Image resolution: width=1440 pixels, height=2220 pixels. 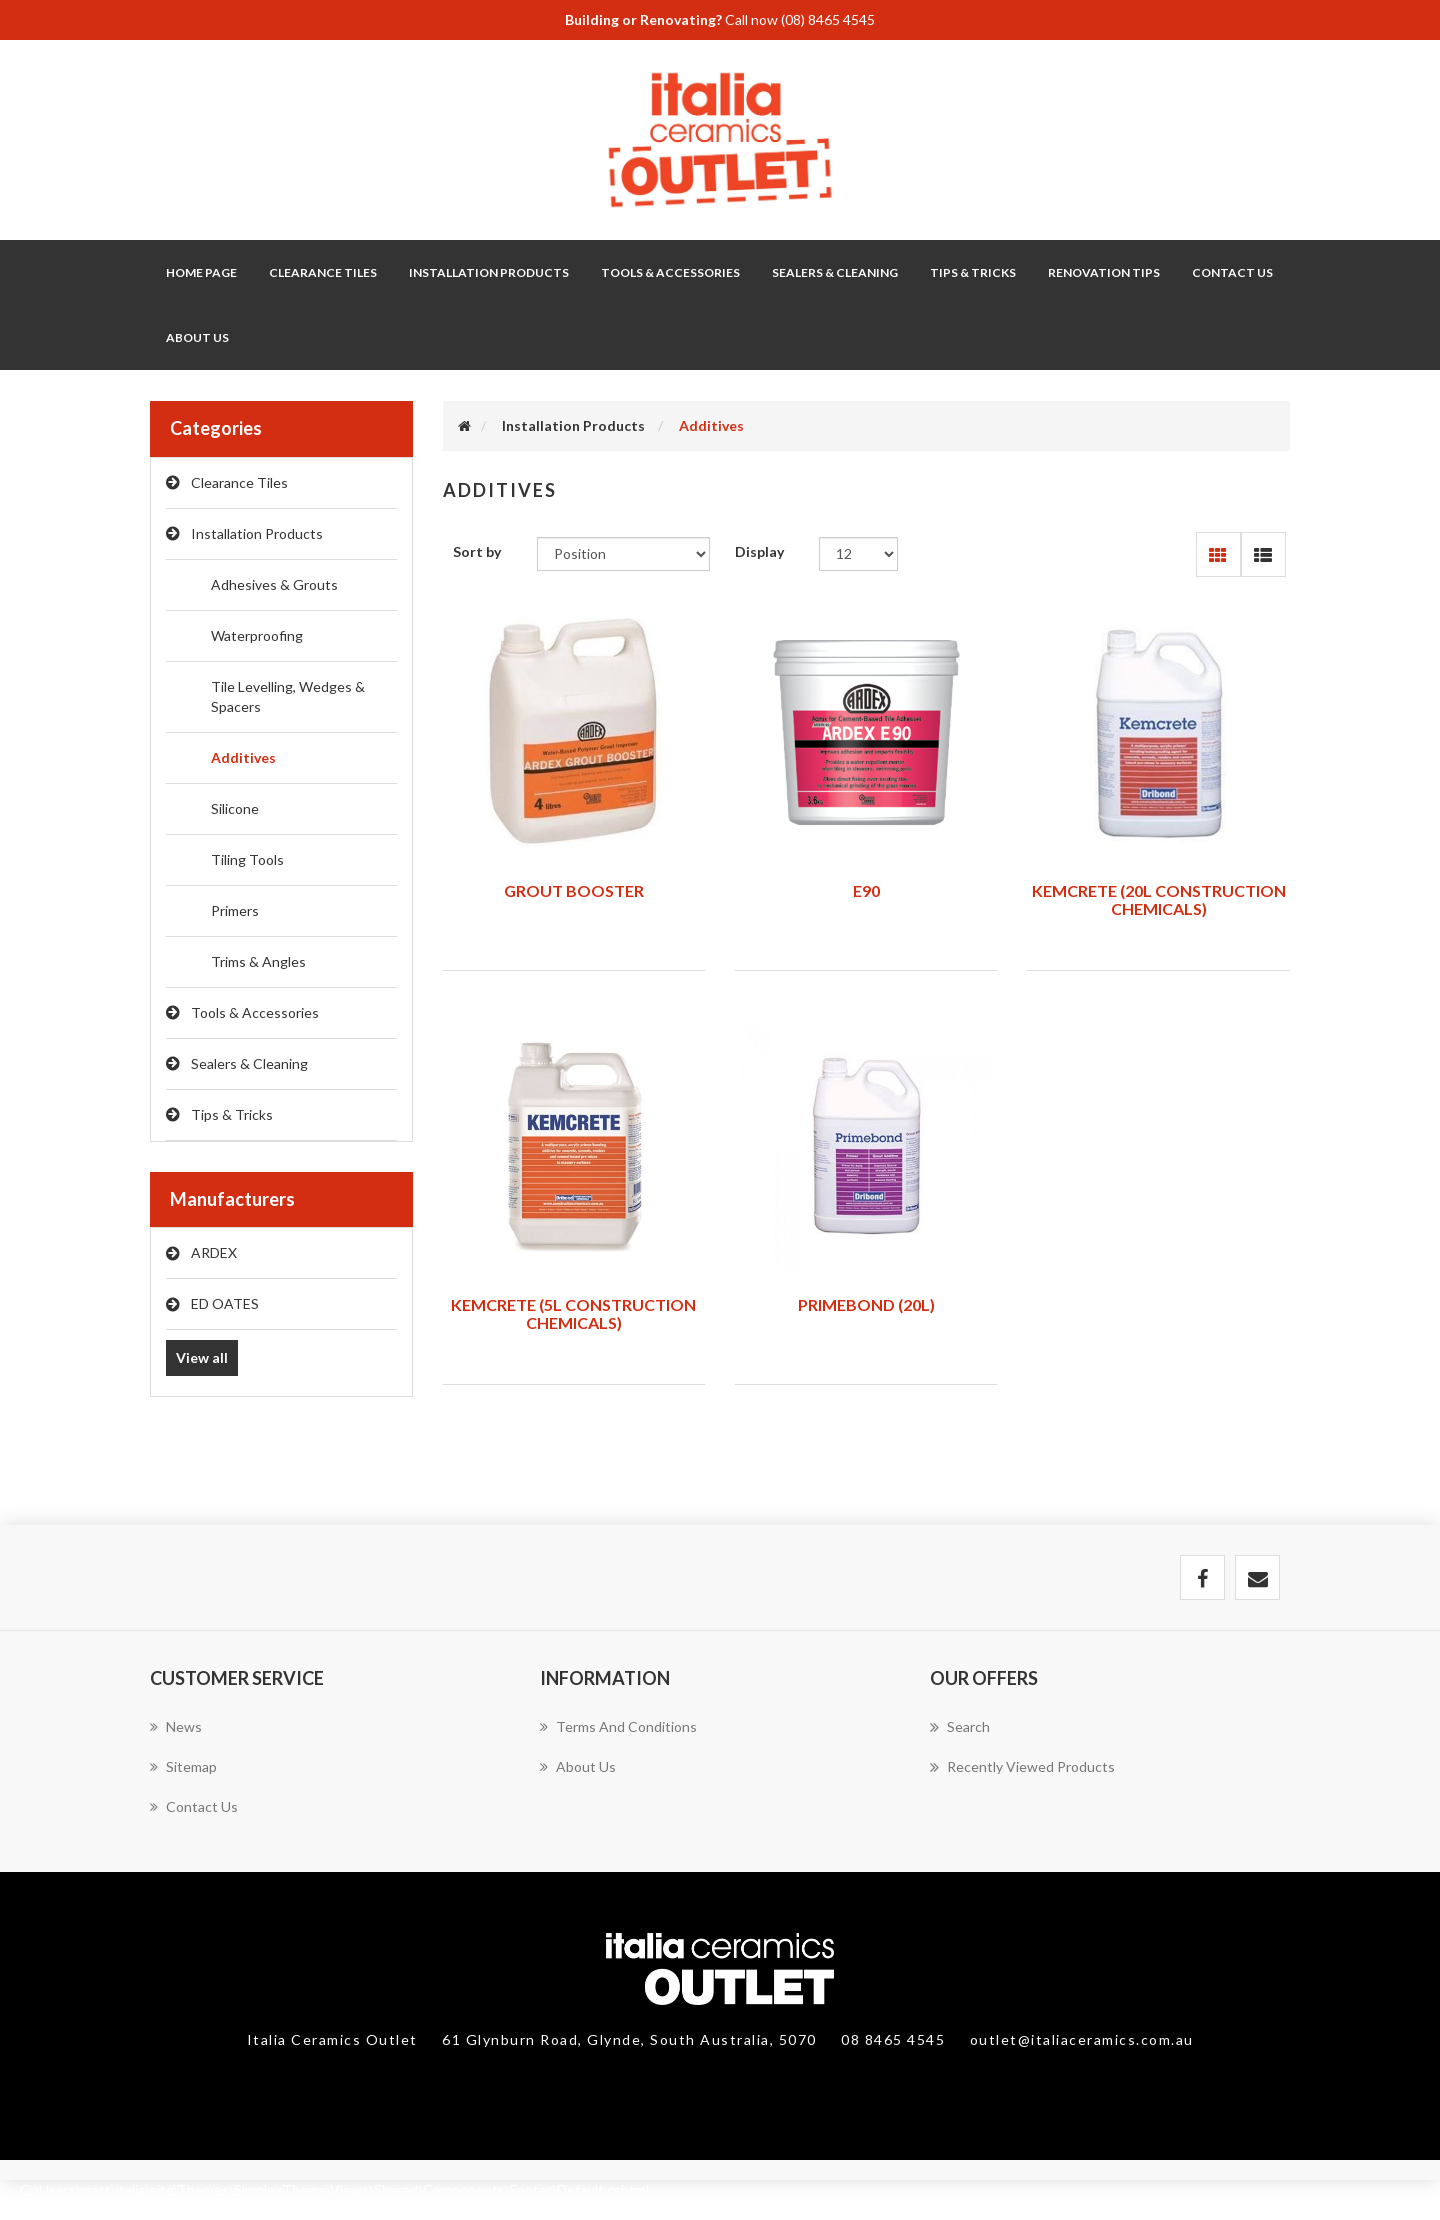 I want to click on Contact us, so click(x=194, y=1806).